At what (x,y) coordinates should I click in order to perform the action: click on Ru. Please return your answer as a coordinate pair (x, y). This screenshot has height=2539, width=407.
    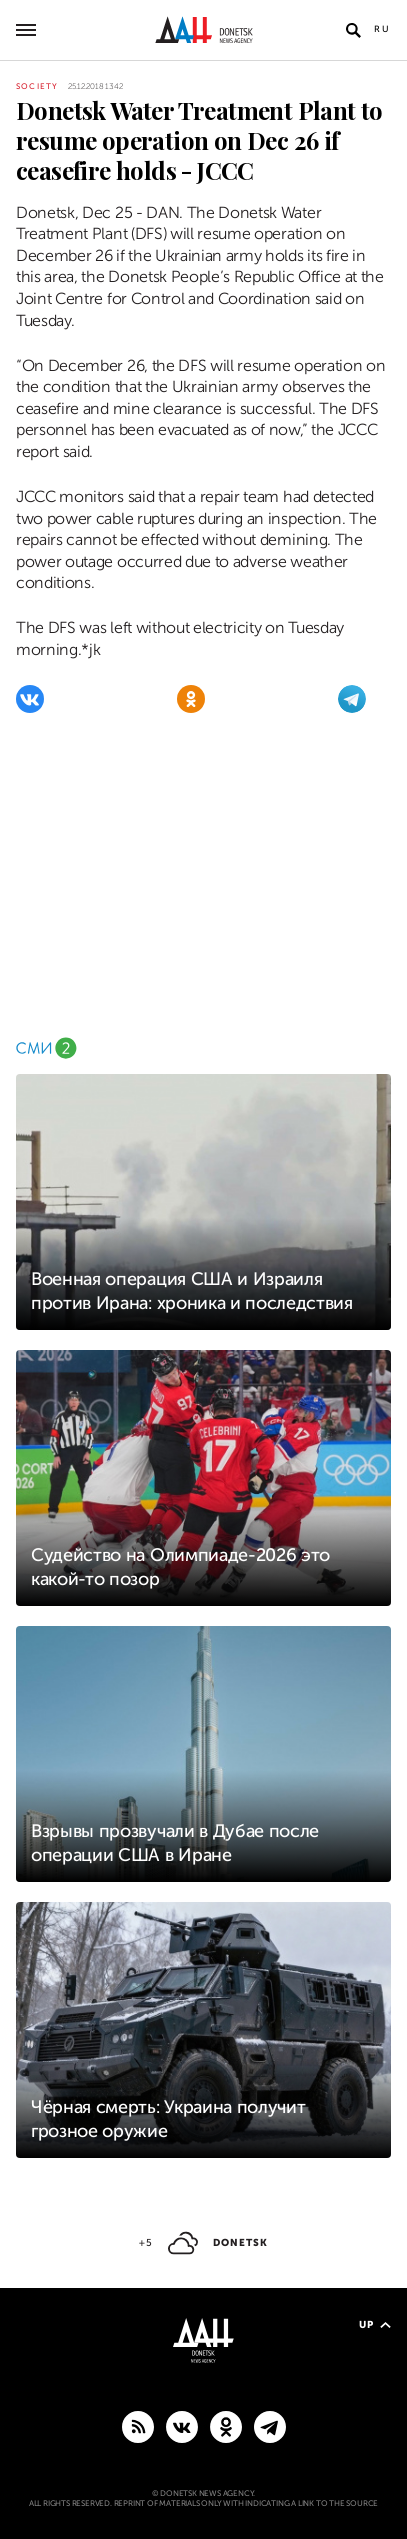
    Looking at the image, I should click on (382, 29).